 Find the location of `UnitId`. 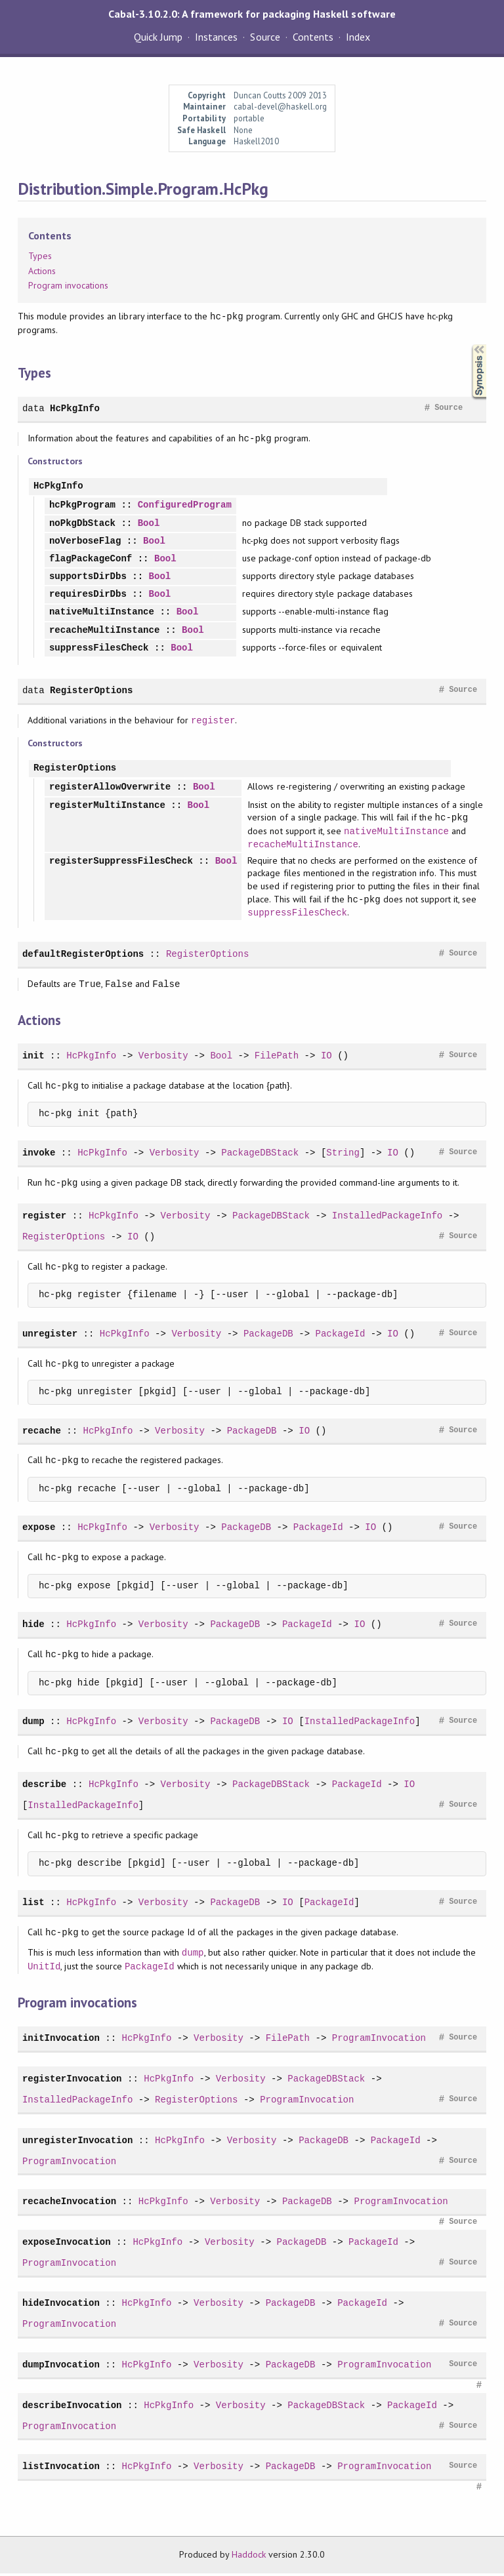

UnitId is located at coordinates (44, 1969).